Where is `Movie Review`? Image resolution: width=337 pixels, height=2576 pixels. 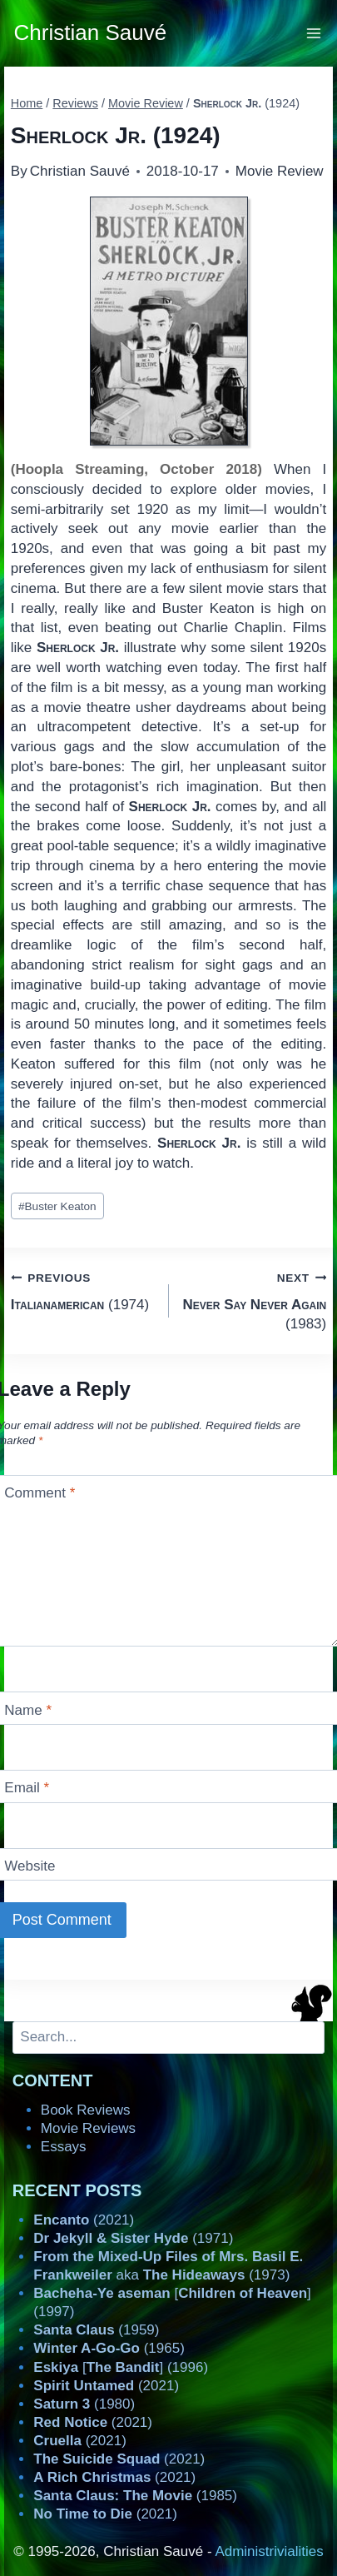 Movie Review is located at coordinates (279, 171).